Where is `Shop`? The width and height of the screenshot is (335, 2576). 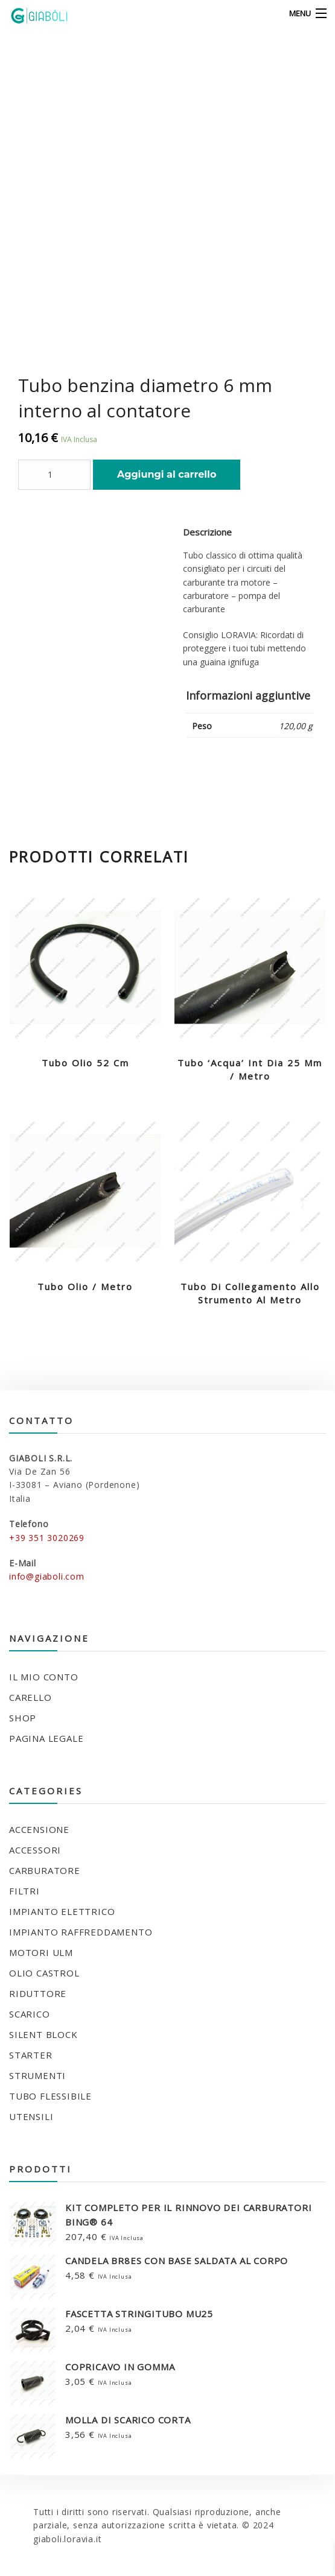
Shop is located at coordinates (22, 1718).